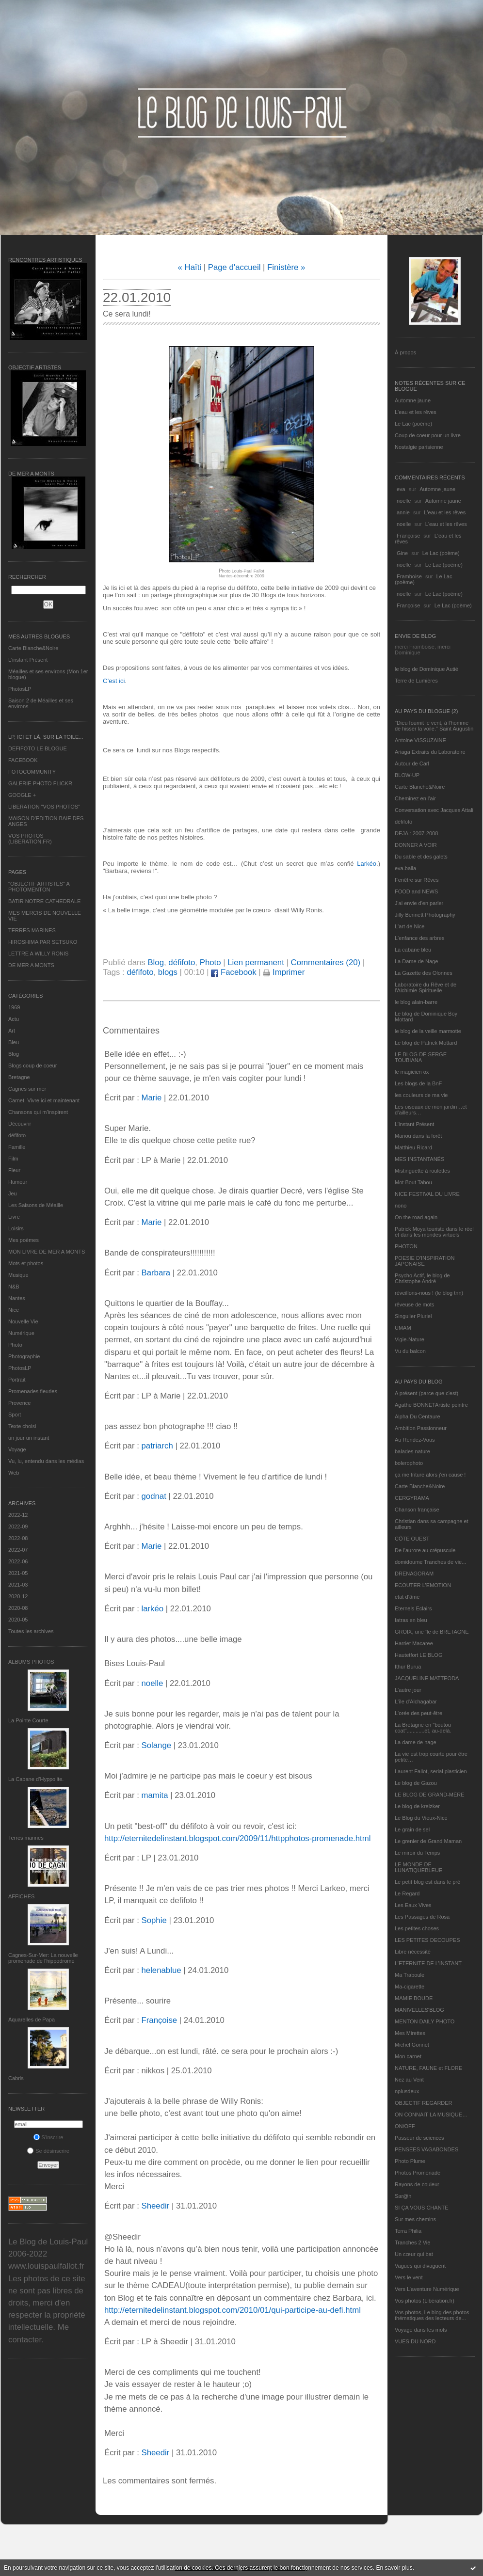  What do you see at coordinates (415, 1440) in the screenshot?
I see `Au Rendez-Vous` at bounding box center [415, 1440].